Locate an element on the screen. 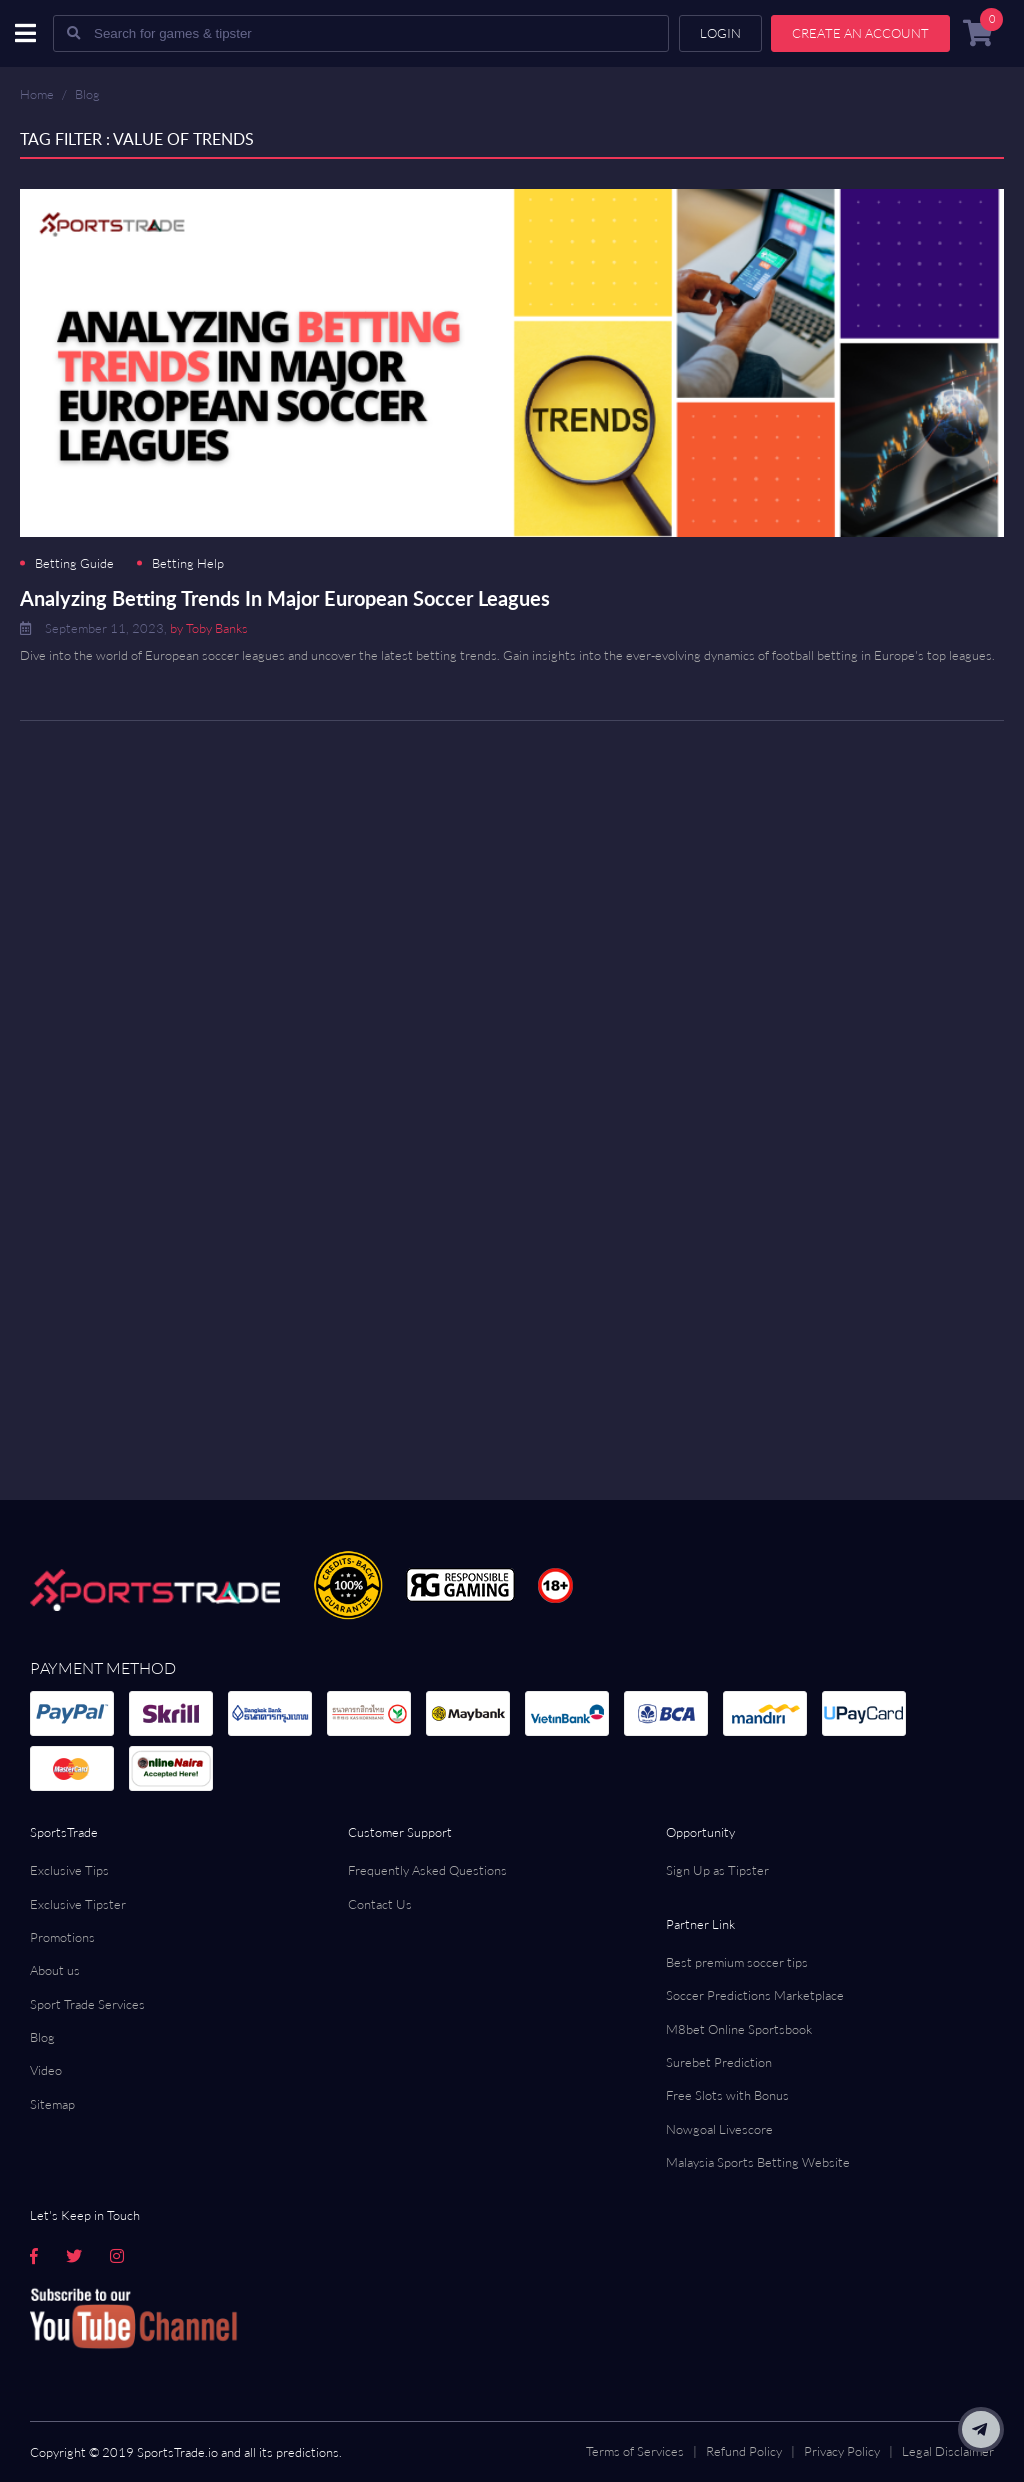 This screenshot has height=2482, width=1024. Betting Help is located at coordinates (188, 563).